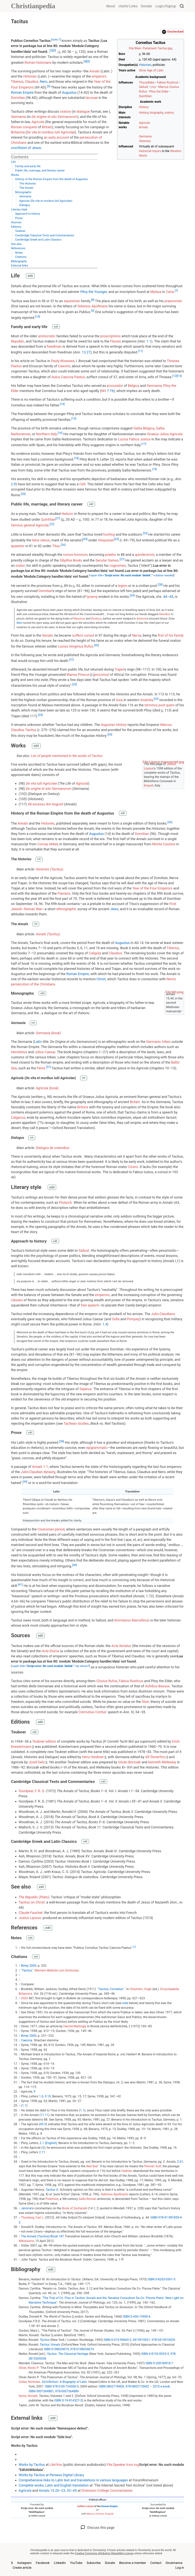  What do you see at coordinates (49, 869) in the screenshot?
I see `Histories (Tacitus)` at bounding box center [49, 869].